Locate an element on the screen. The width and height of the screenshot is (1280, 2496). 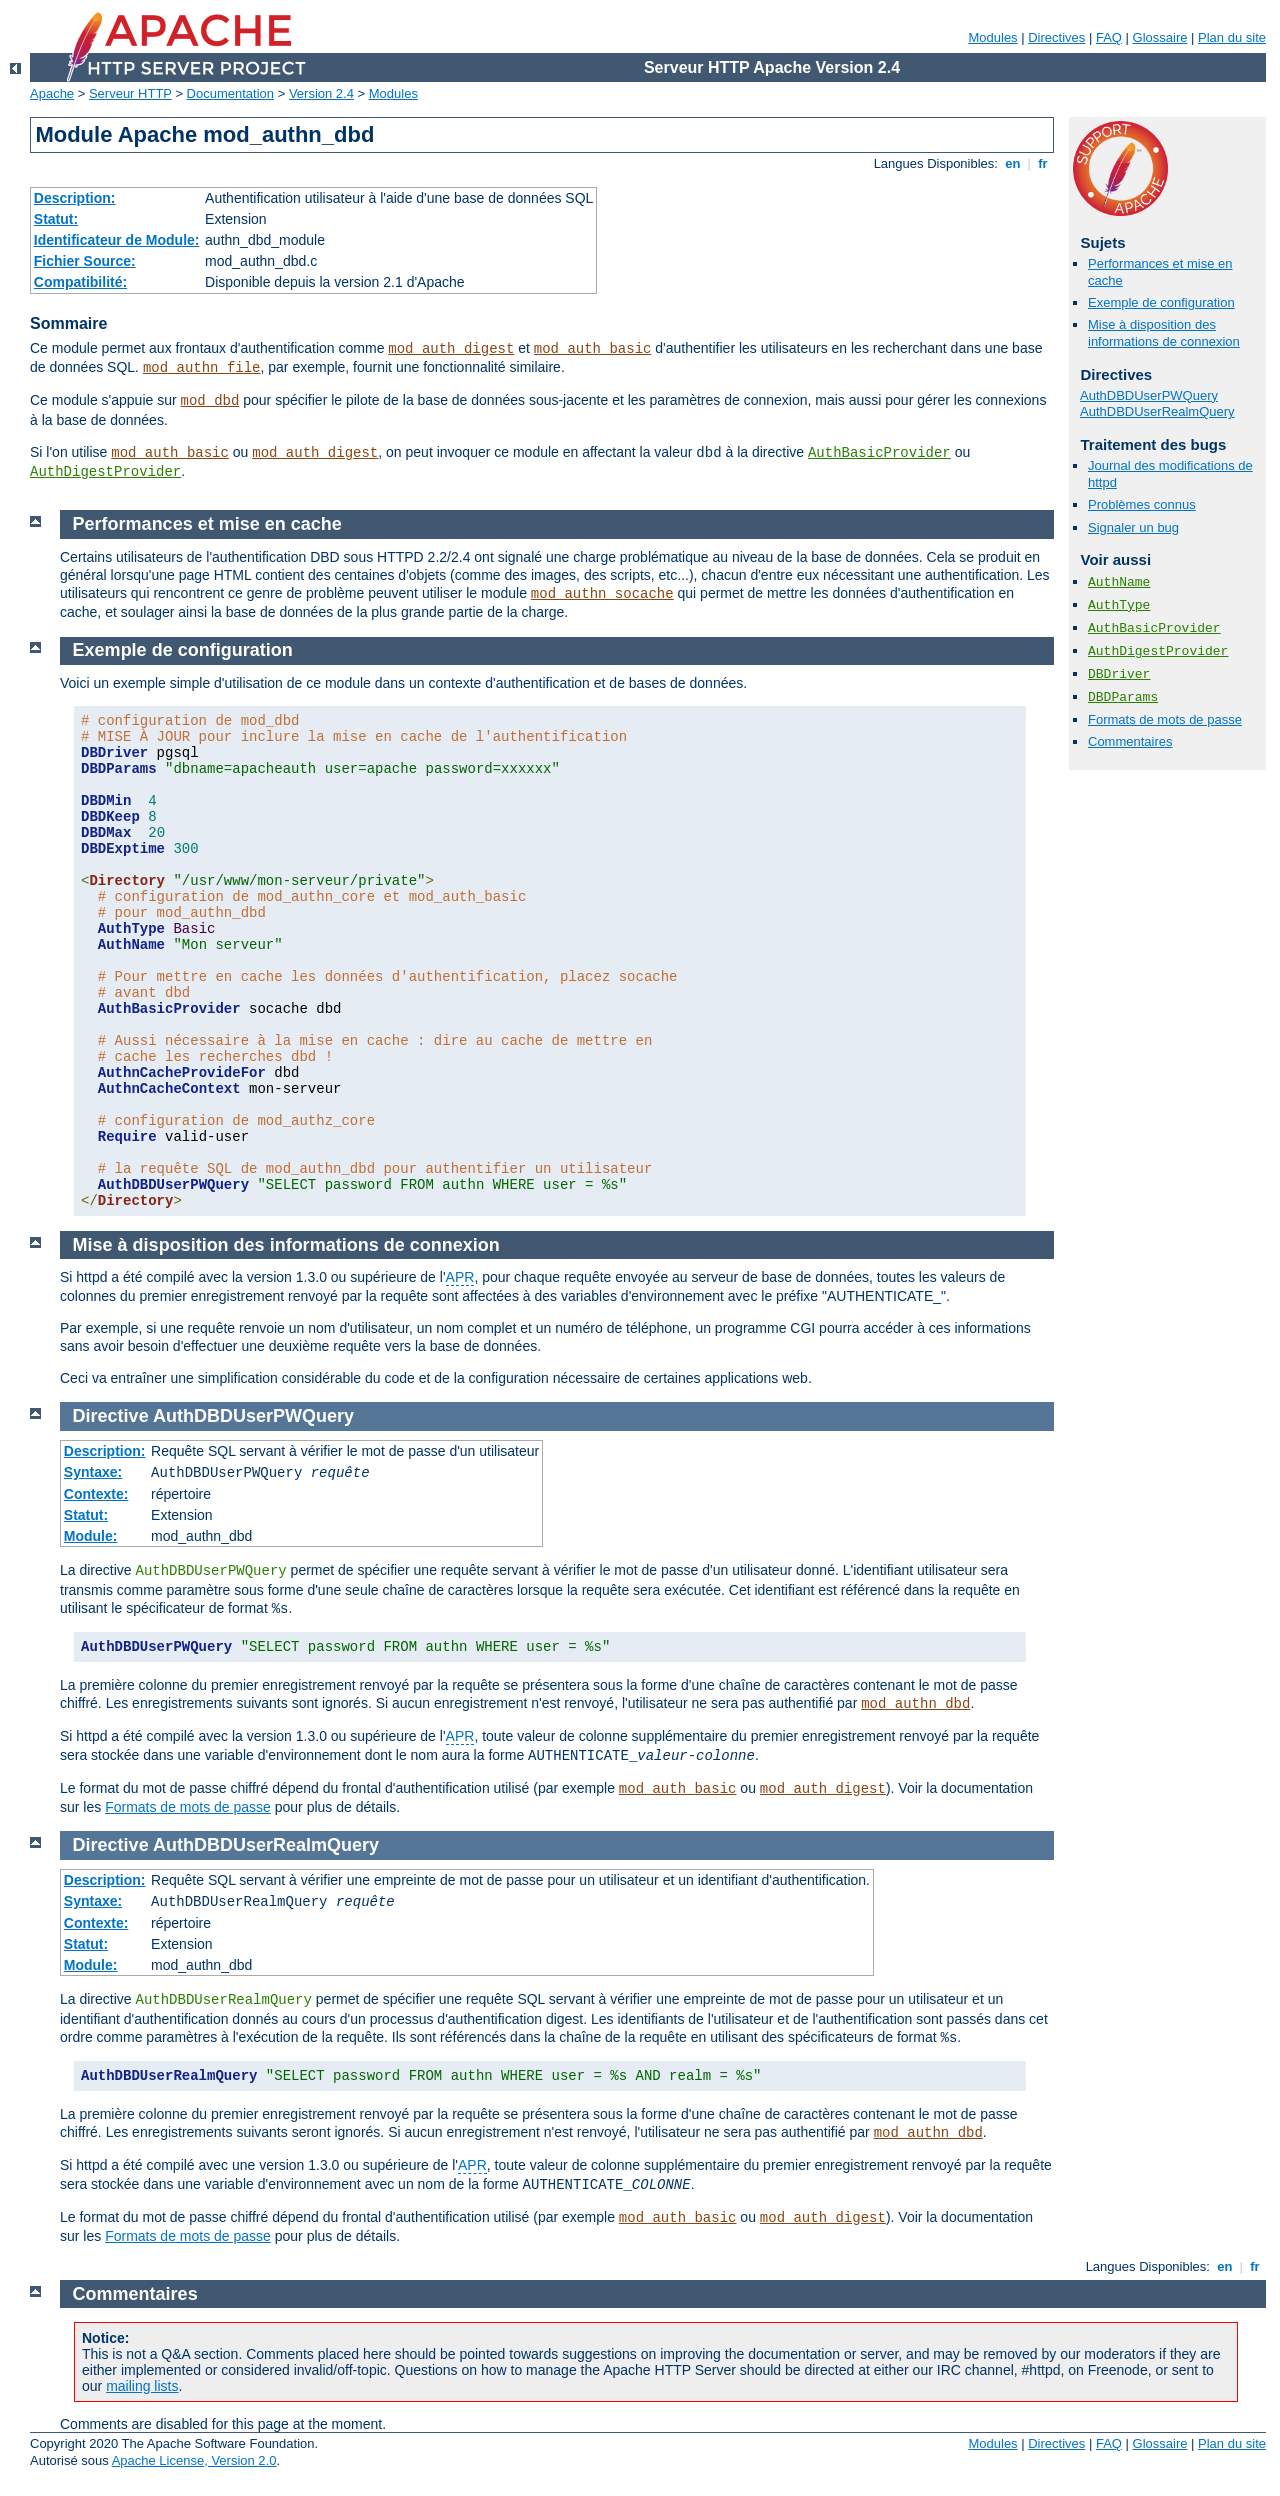
mailing lists is located at coordinates (142, 2386).